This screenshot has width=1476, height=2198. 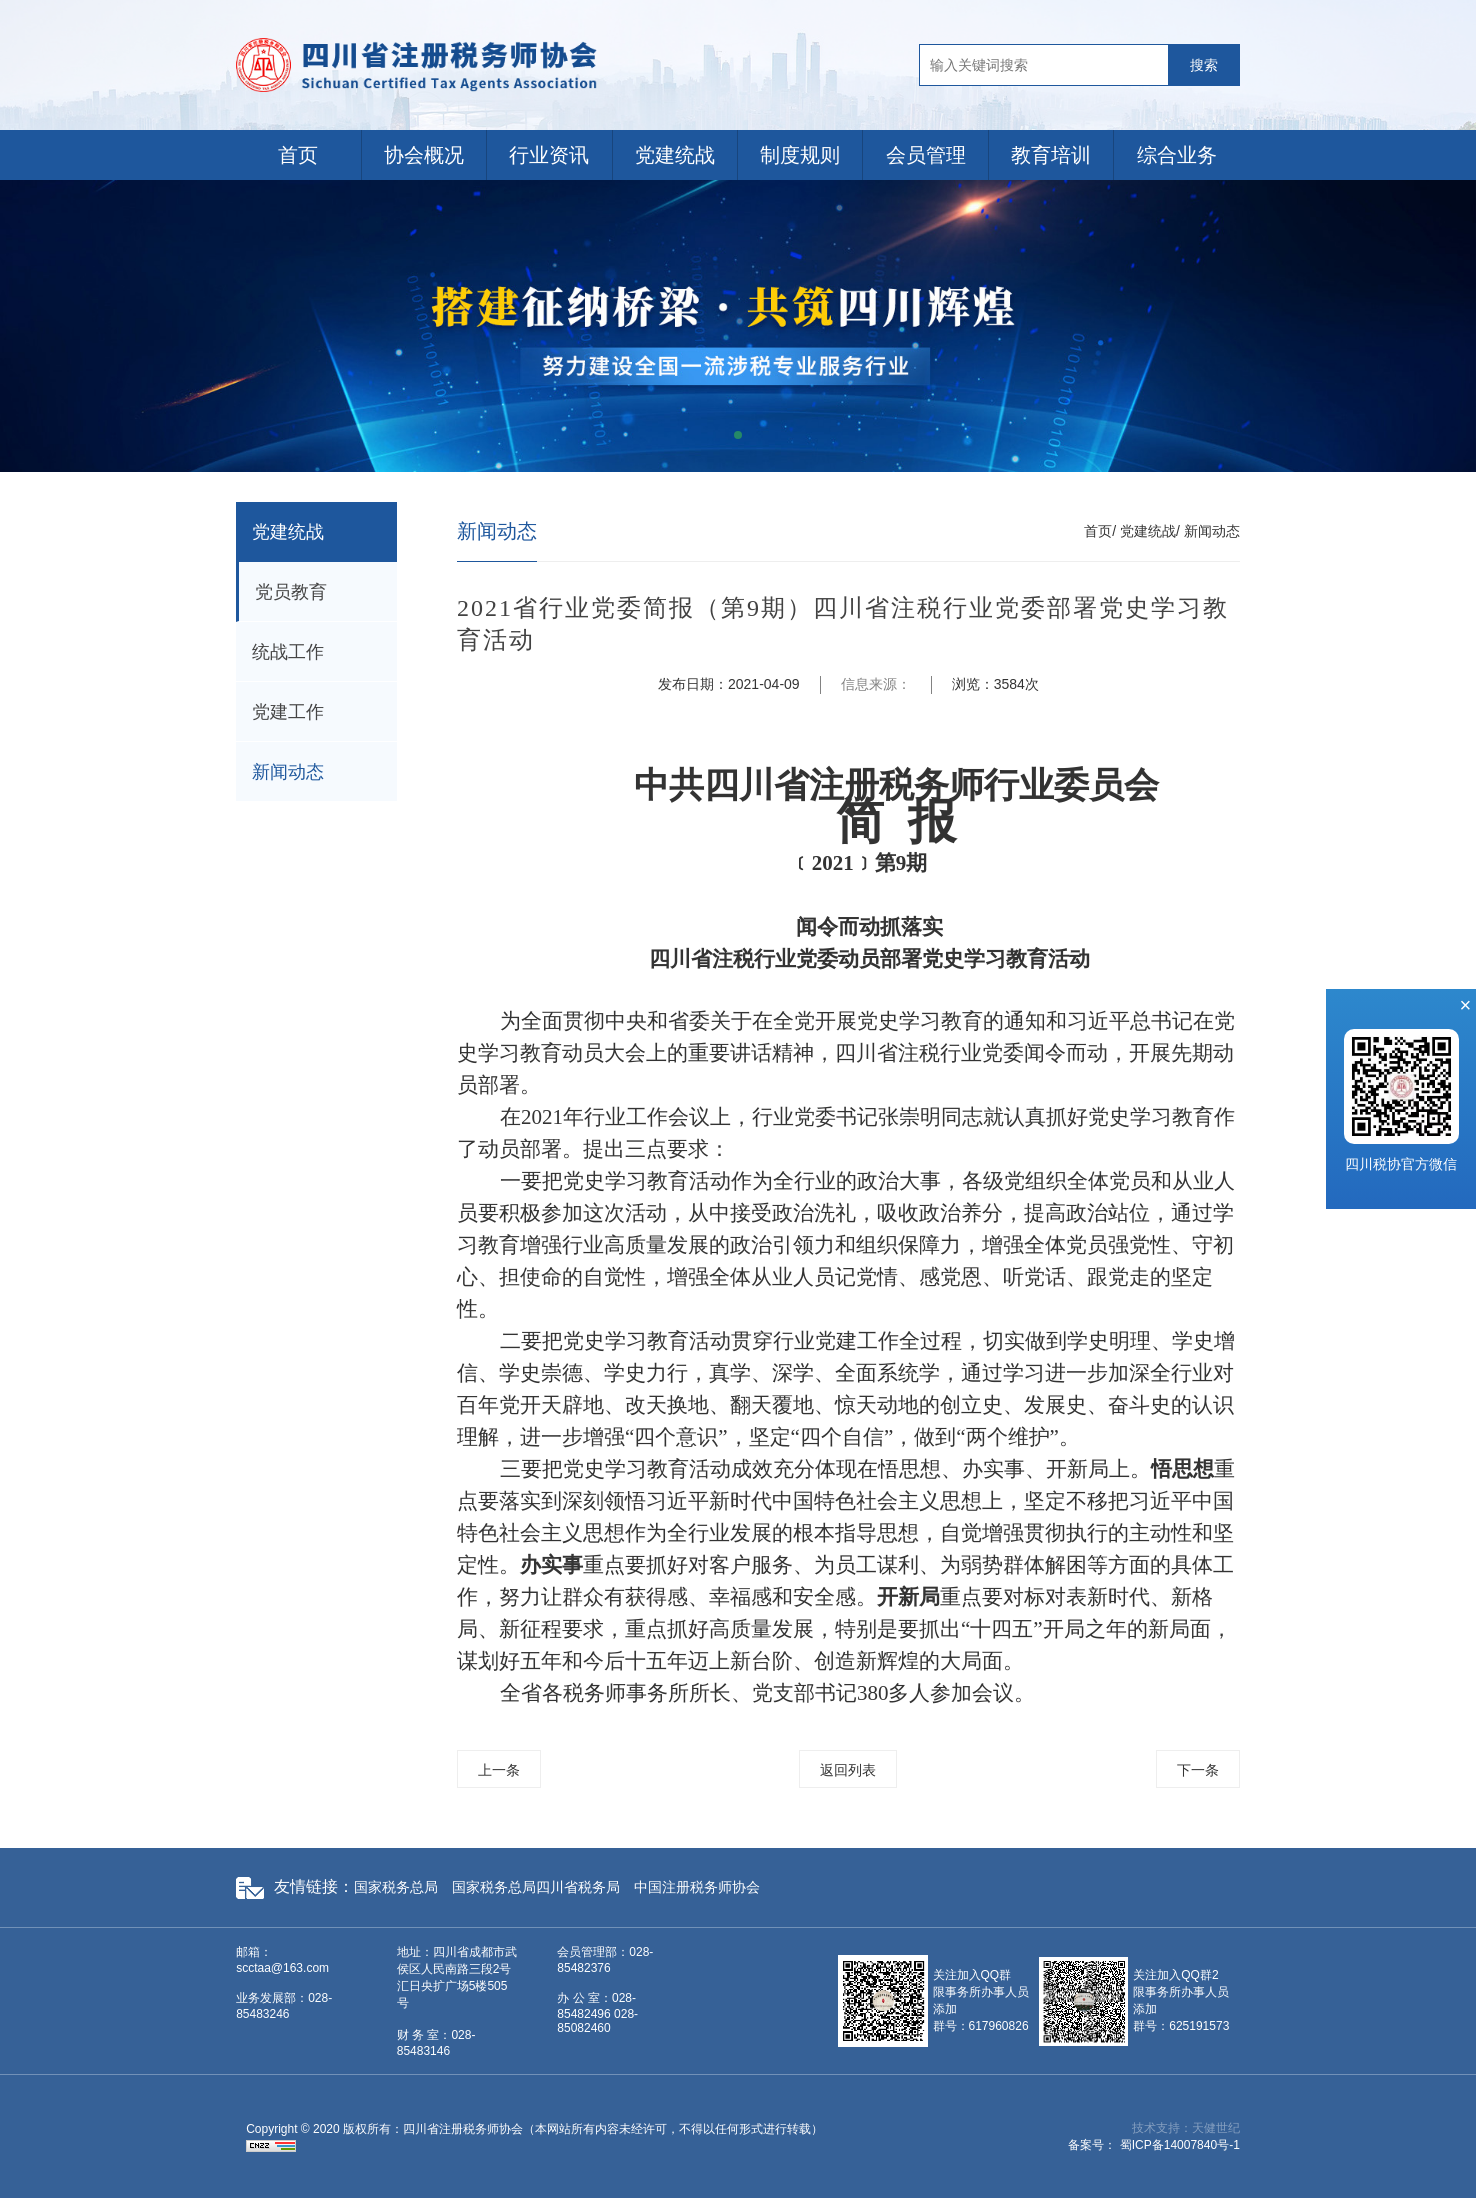 I want to click on 会员管理, so click(x=926, y=155).